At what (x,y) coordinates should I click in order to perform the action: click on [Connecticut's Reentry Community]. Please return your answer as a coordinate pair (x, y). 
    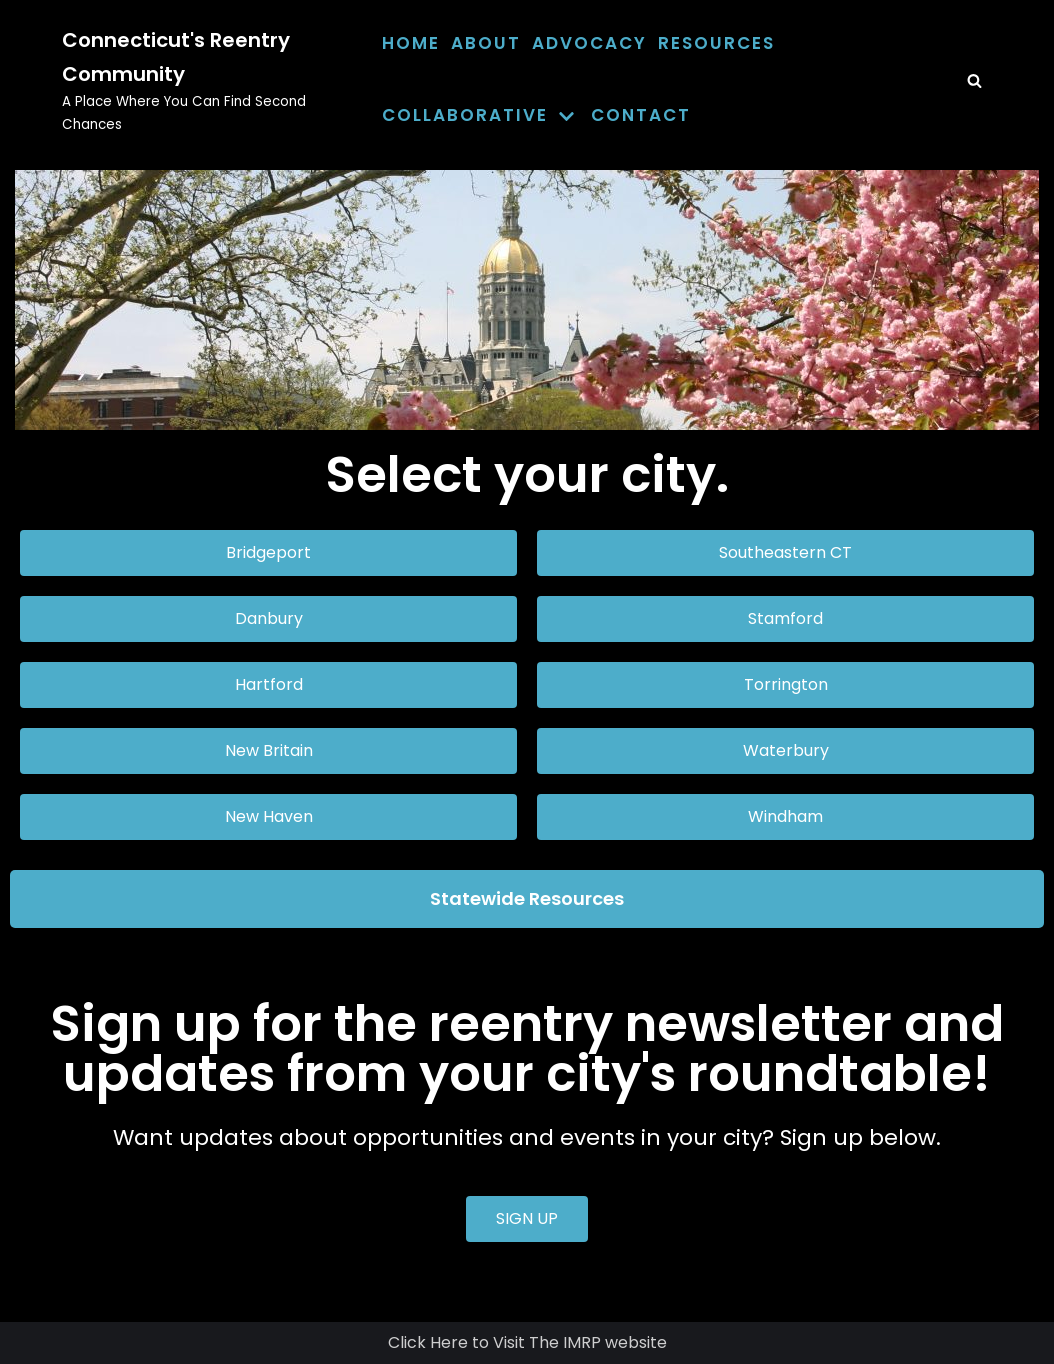
    Looking at the image, I should click on (207, 80).